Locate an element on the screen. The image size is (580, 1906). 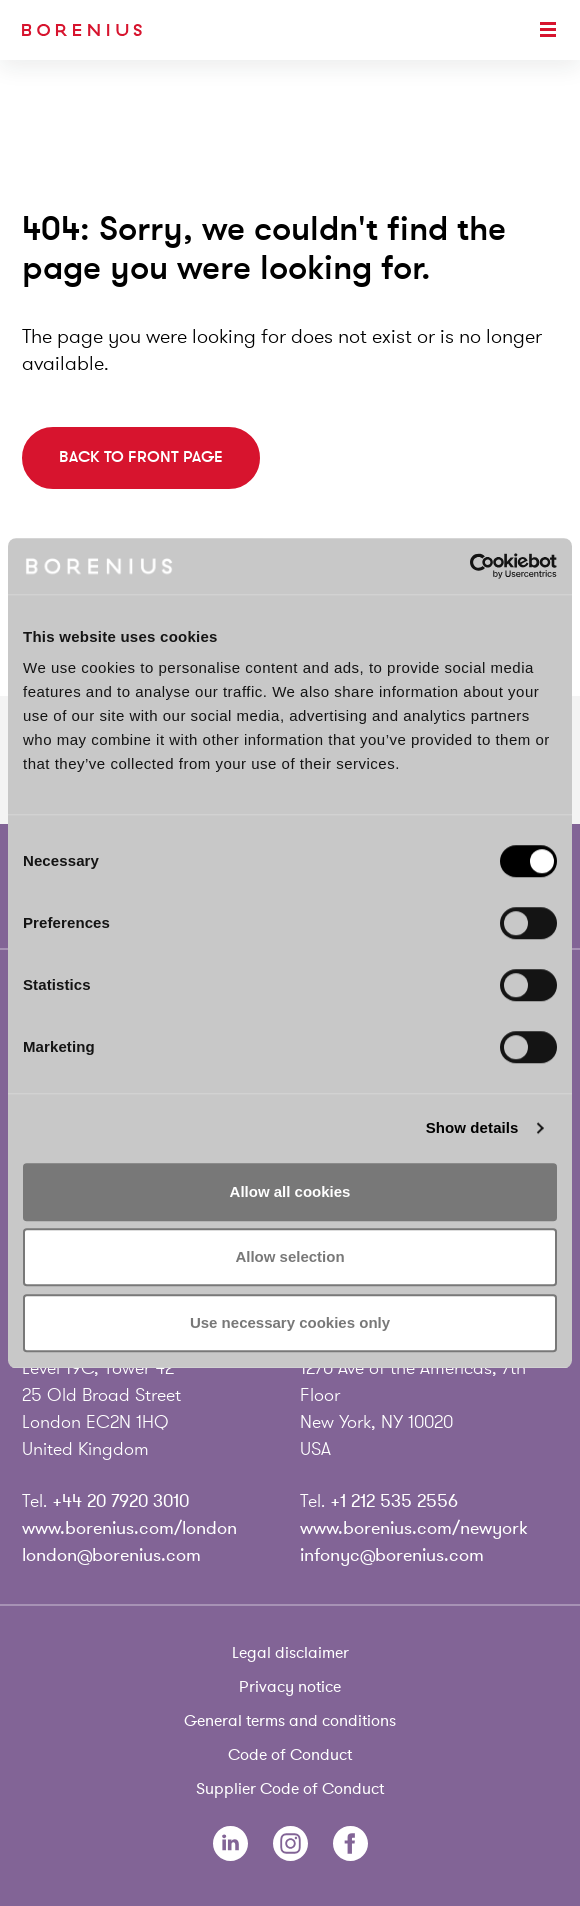
+1 212 535 2556 is located at coordinates (394, 1501).